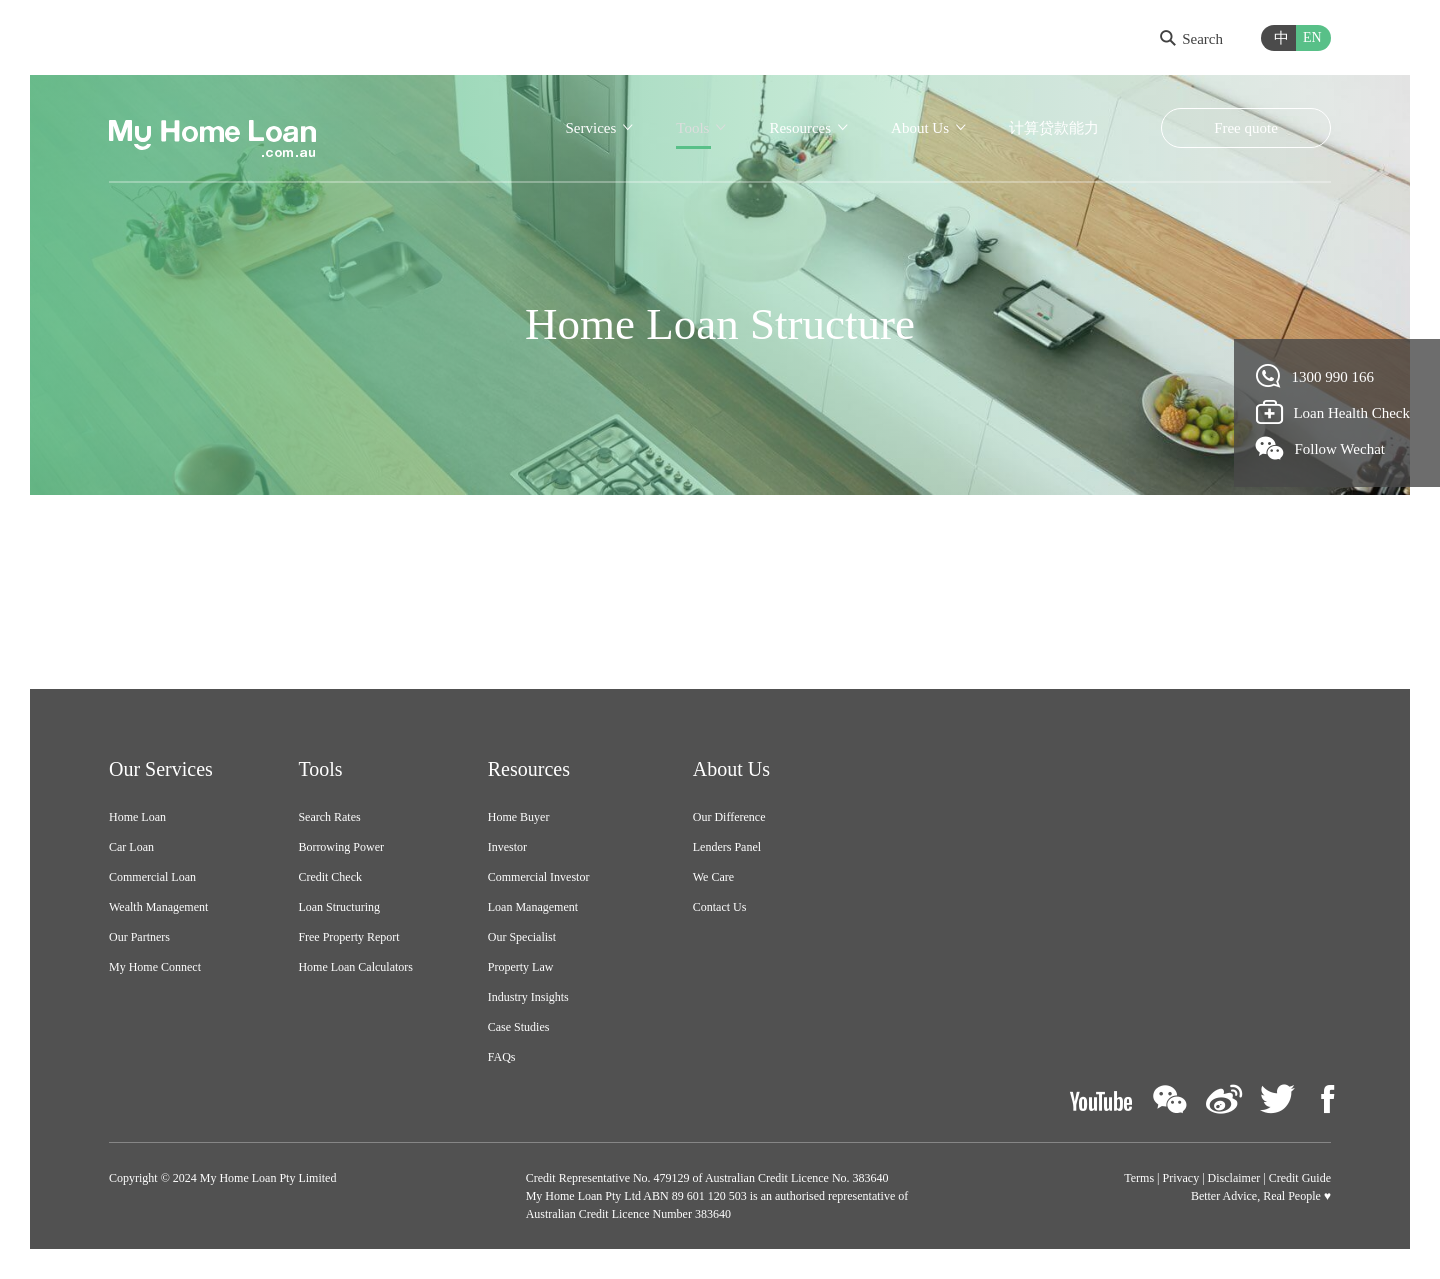 This screenshot has height=1279, width=1440. Describe the element at coordinates (533, 907) in the screenshot. I see `Loan Management` at that location.